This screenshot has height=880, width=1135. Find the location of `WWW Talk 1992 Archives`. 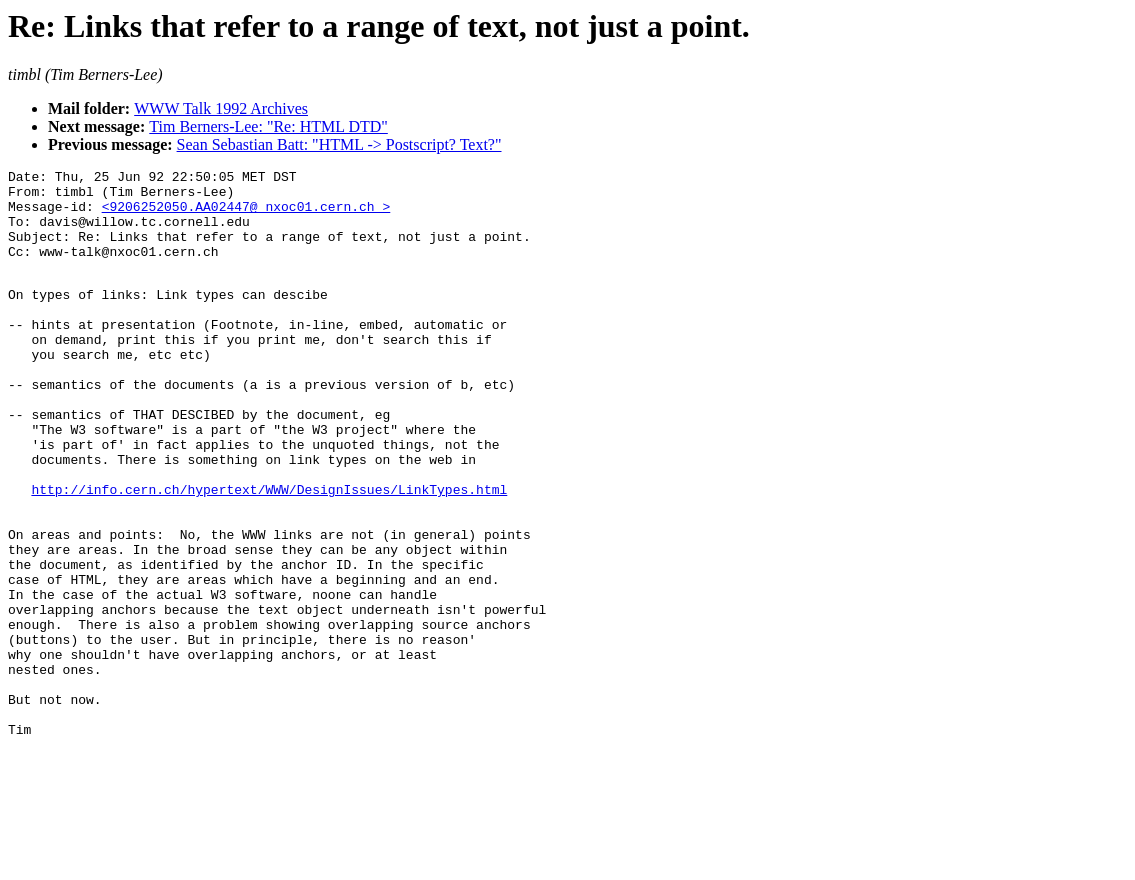

WWW Talk 1992 Archives is located at coordinates (221, 108).